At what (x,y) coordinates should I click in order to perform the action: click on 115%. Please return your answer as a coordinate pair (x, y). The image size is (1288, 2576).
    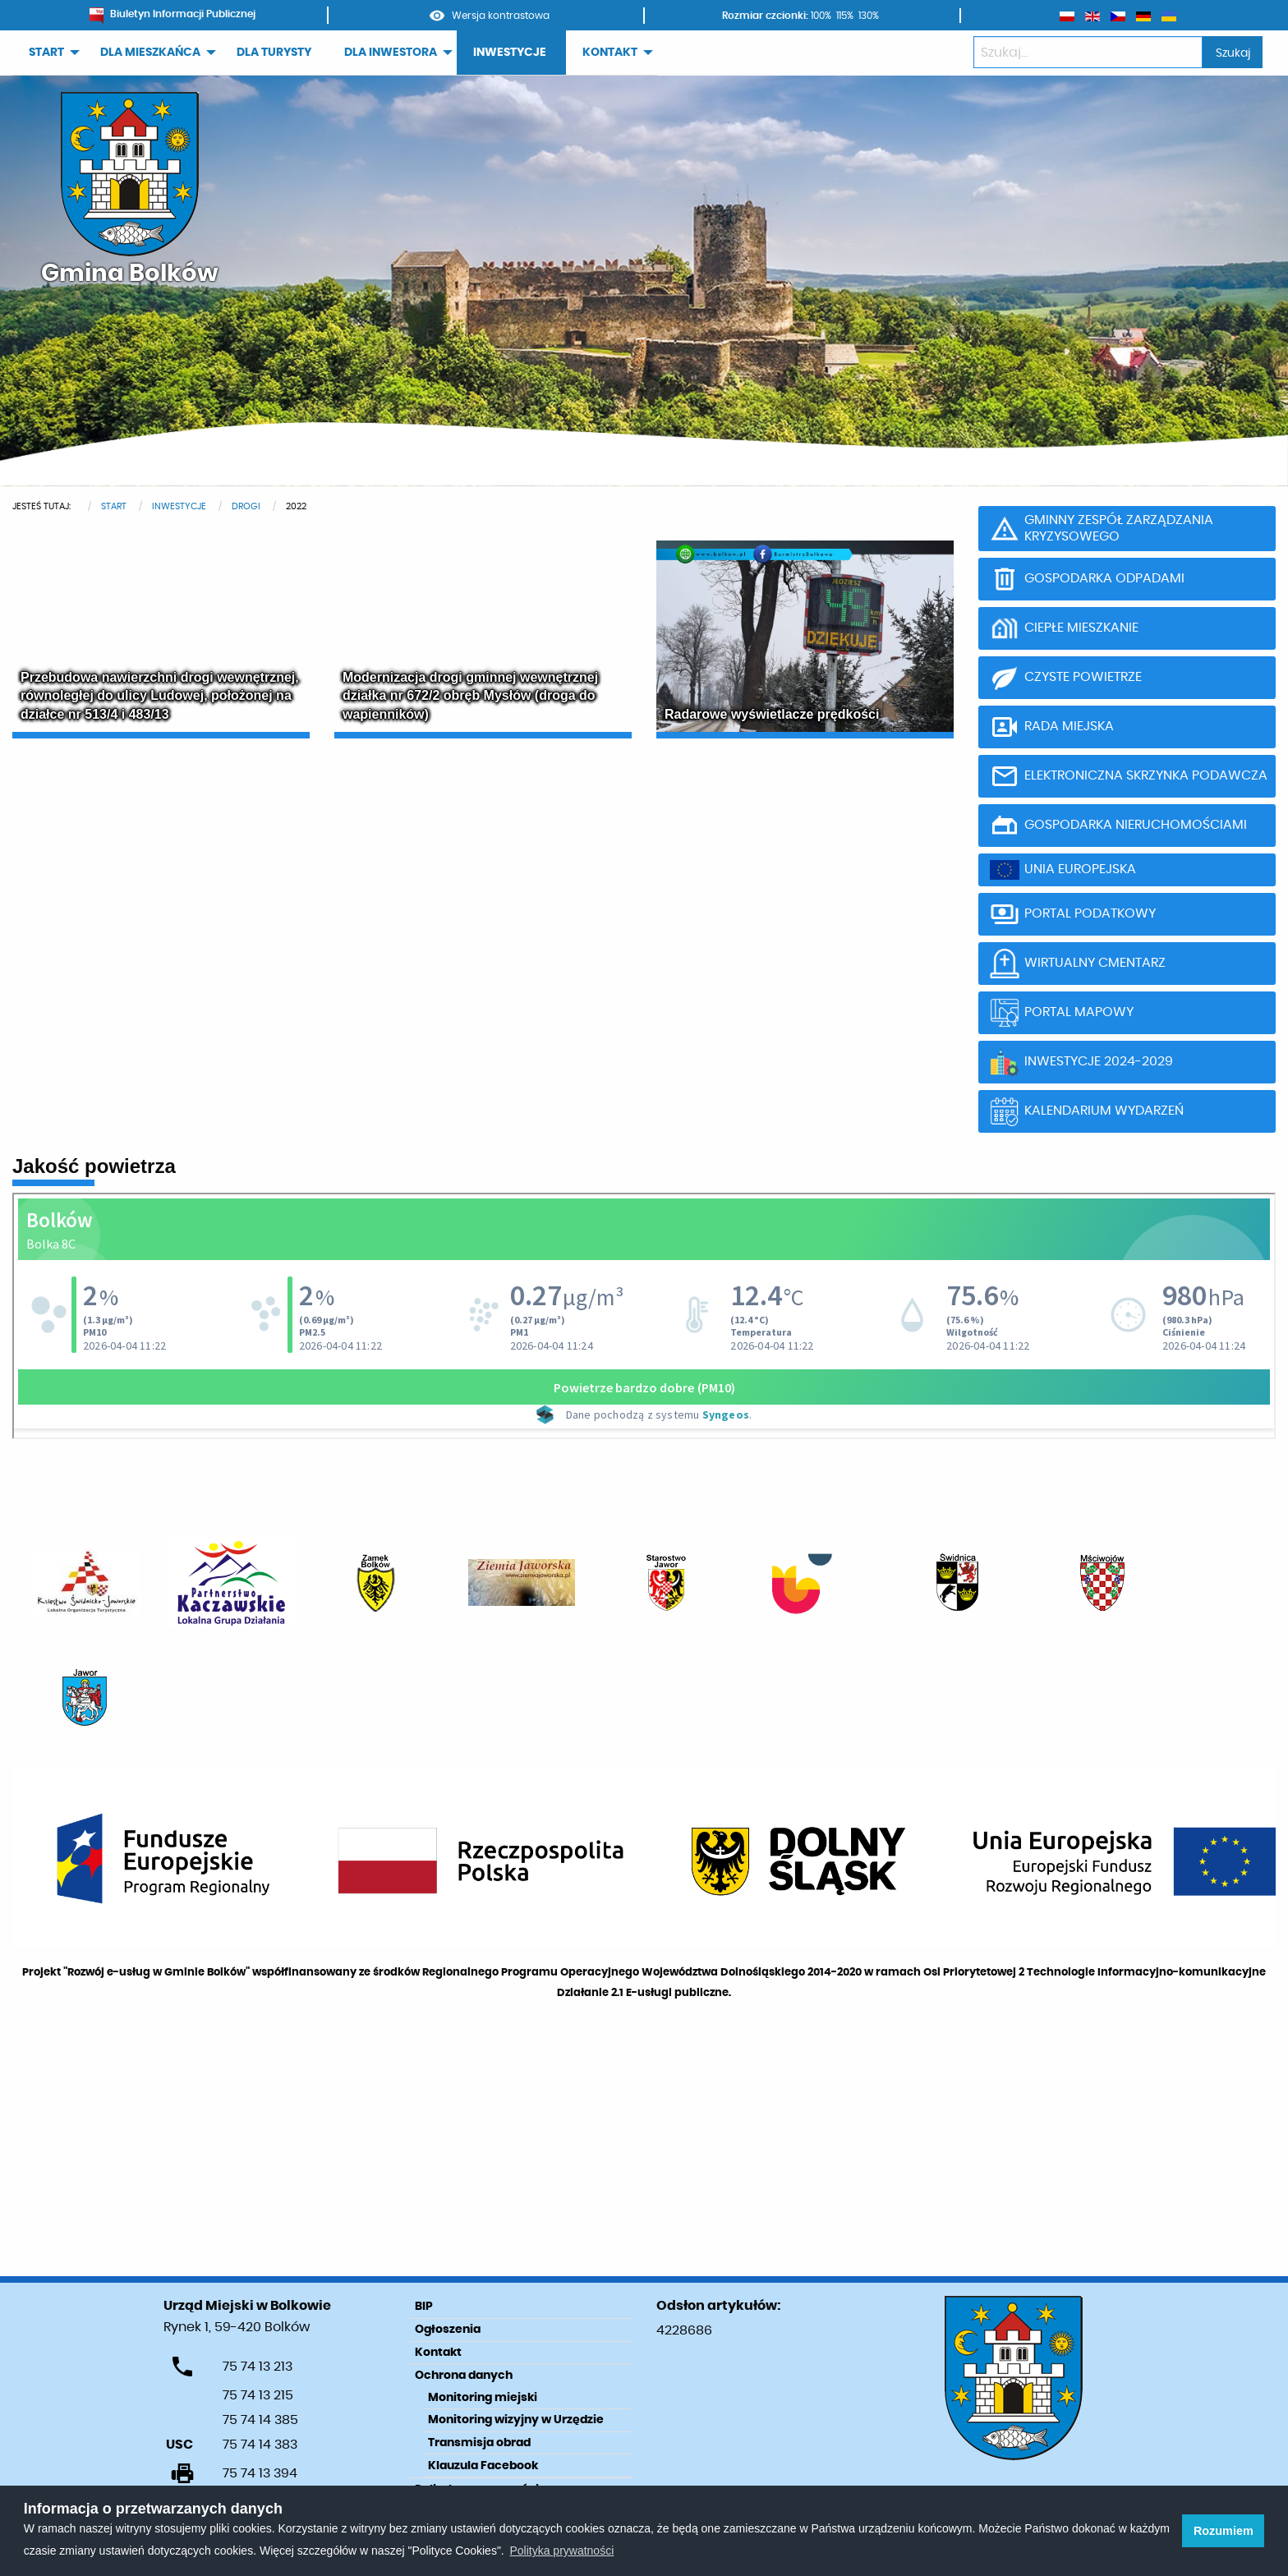
    Looking at the image, I should click on (844, 16).